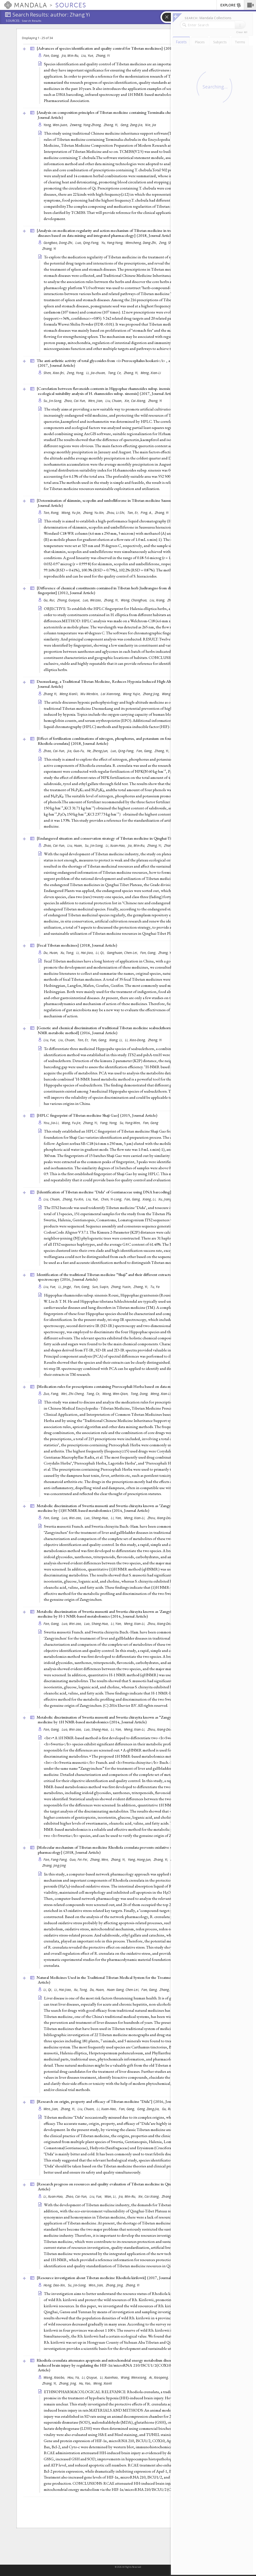 Image resolution: width=256 pixels, height=2576 pixels. Describe the element at coordinates (162, 1393) in the screenshot. I see `Meng, Xian-Li,` at that location.